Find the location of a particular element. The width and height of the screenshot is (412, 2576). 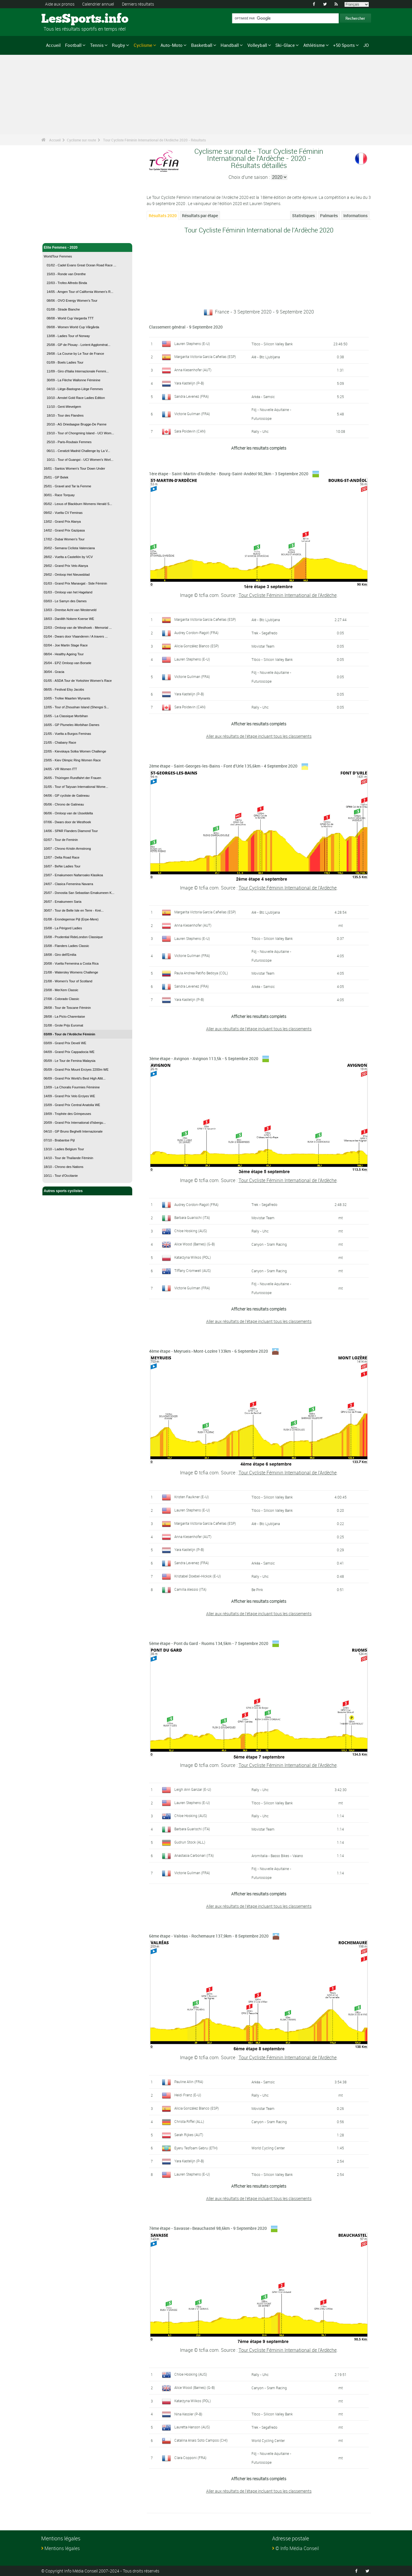

30/01 - Race Torquay is located at coordinates (59, 495).